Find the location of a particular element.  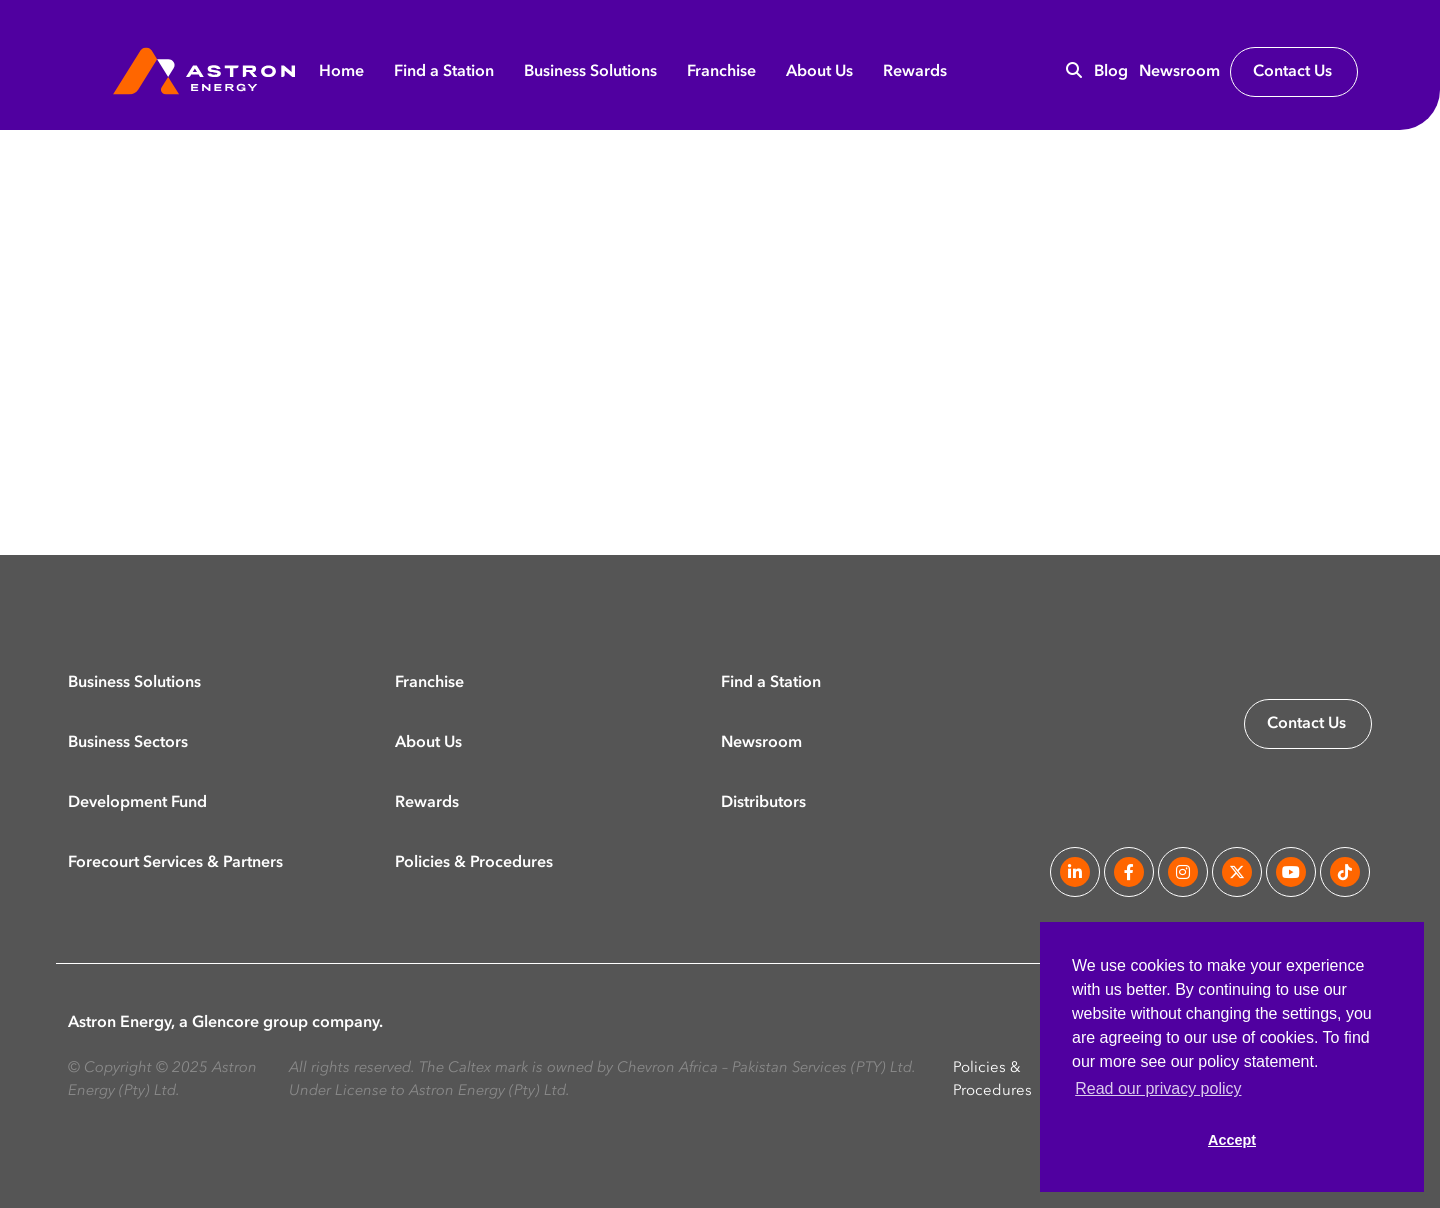

Rewards is located at coordinates (915, 72).